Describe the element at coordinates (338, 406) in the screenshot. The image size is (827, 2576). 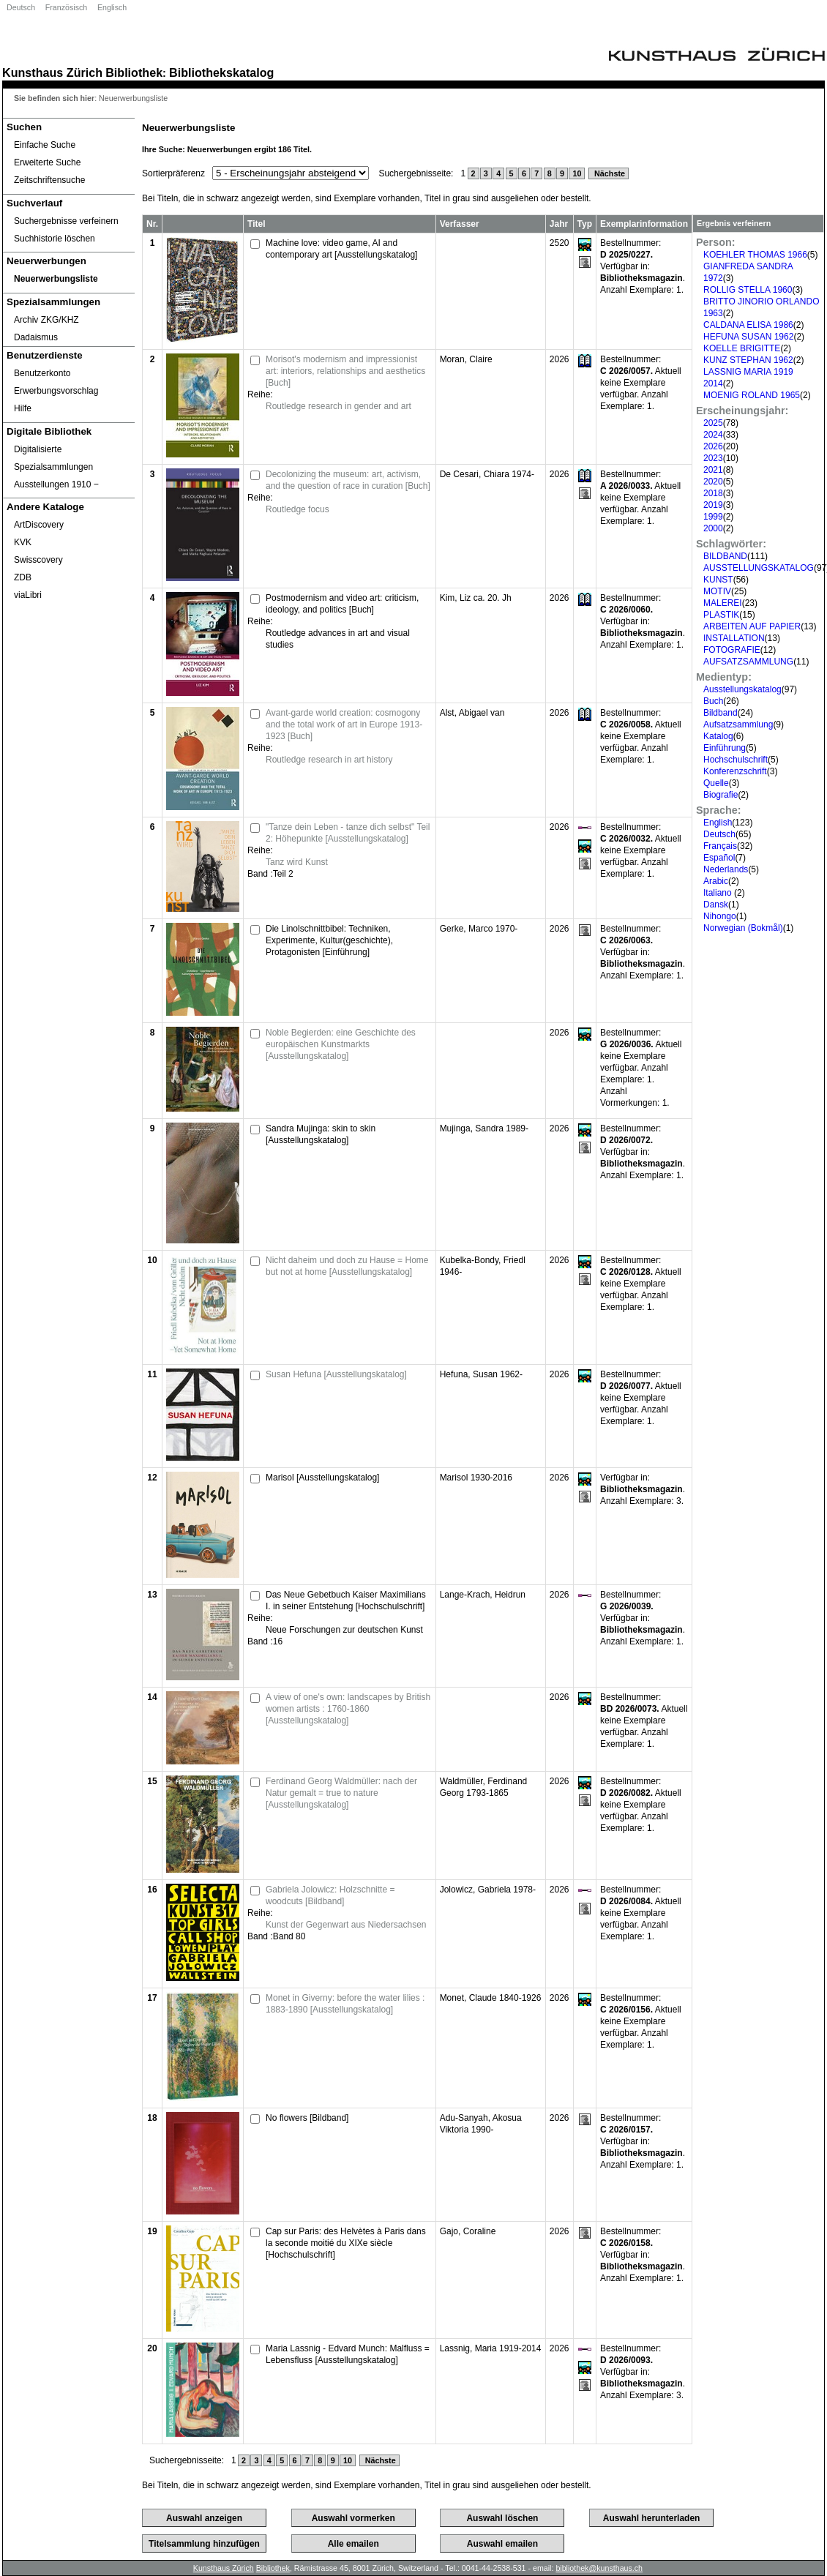
I see `Routledge research in gender and art` at that location.